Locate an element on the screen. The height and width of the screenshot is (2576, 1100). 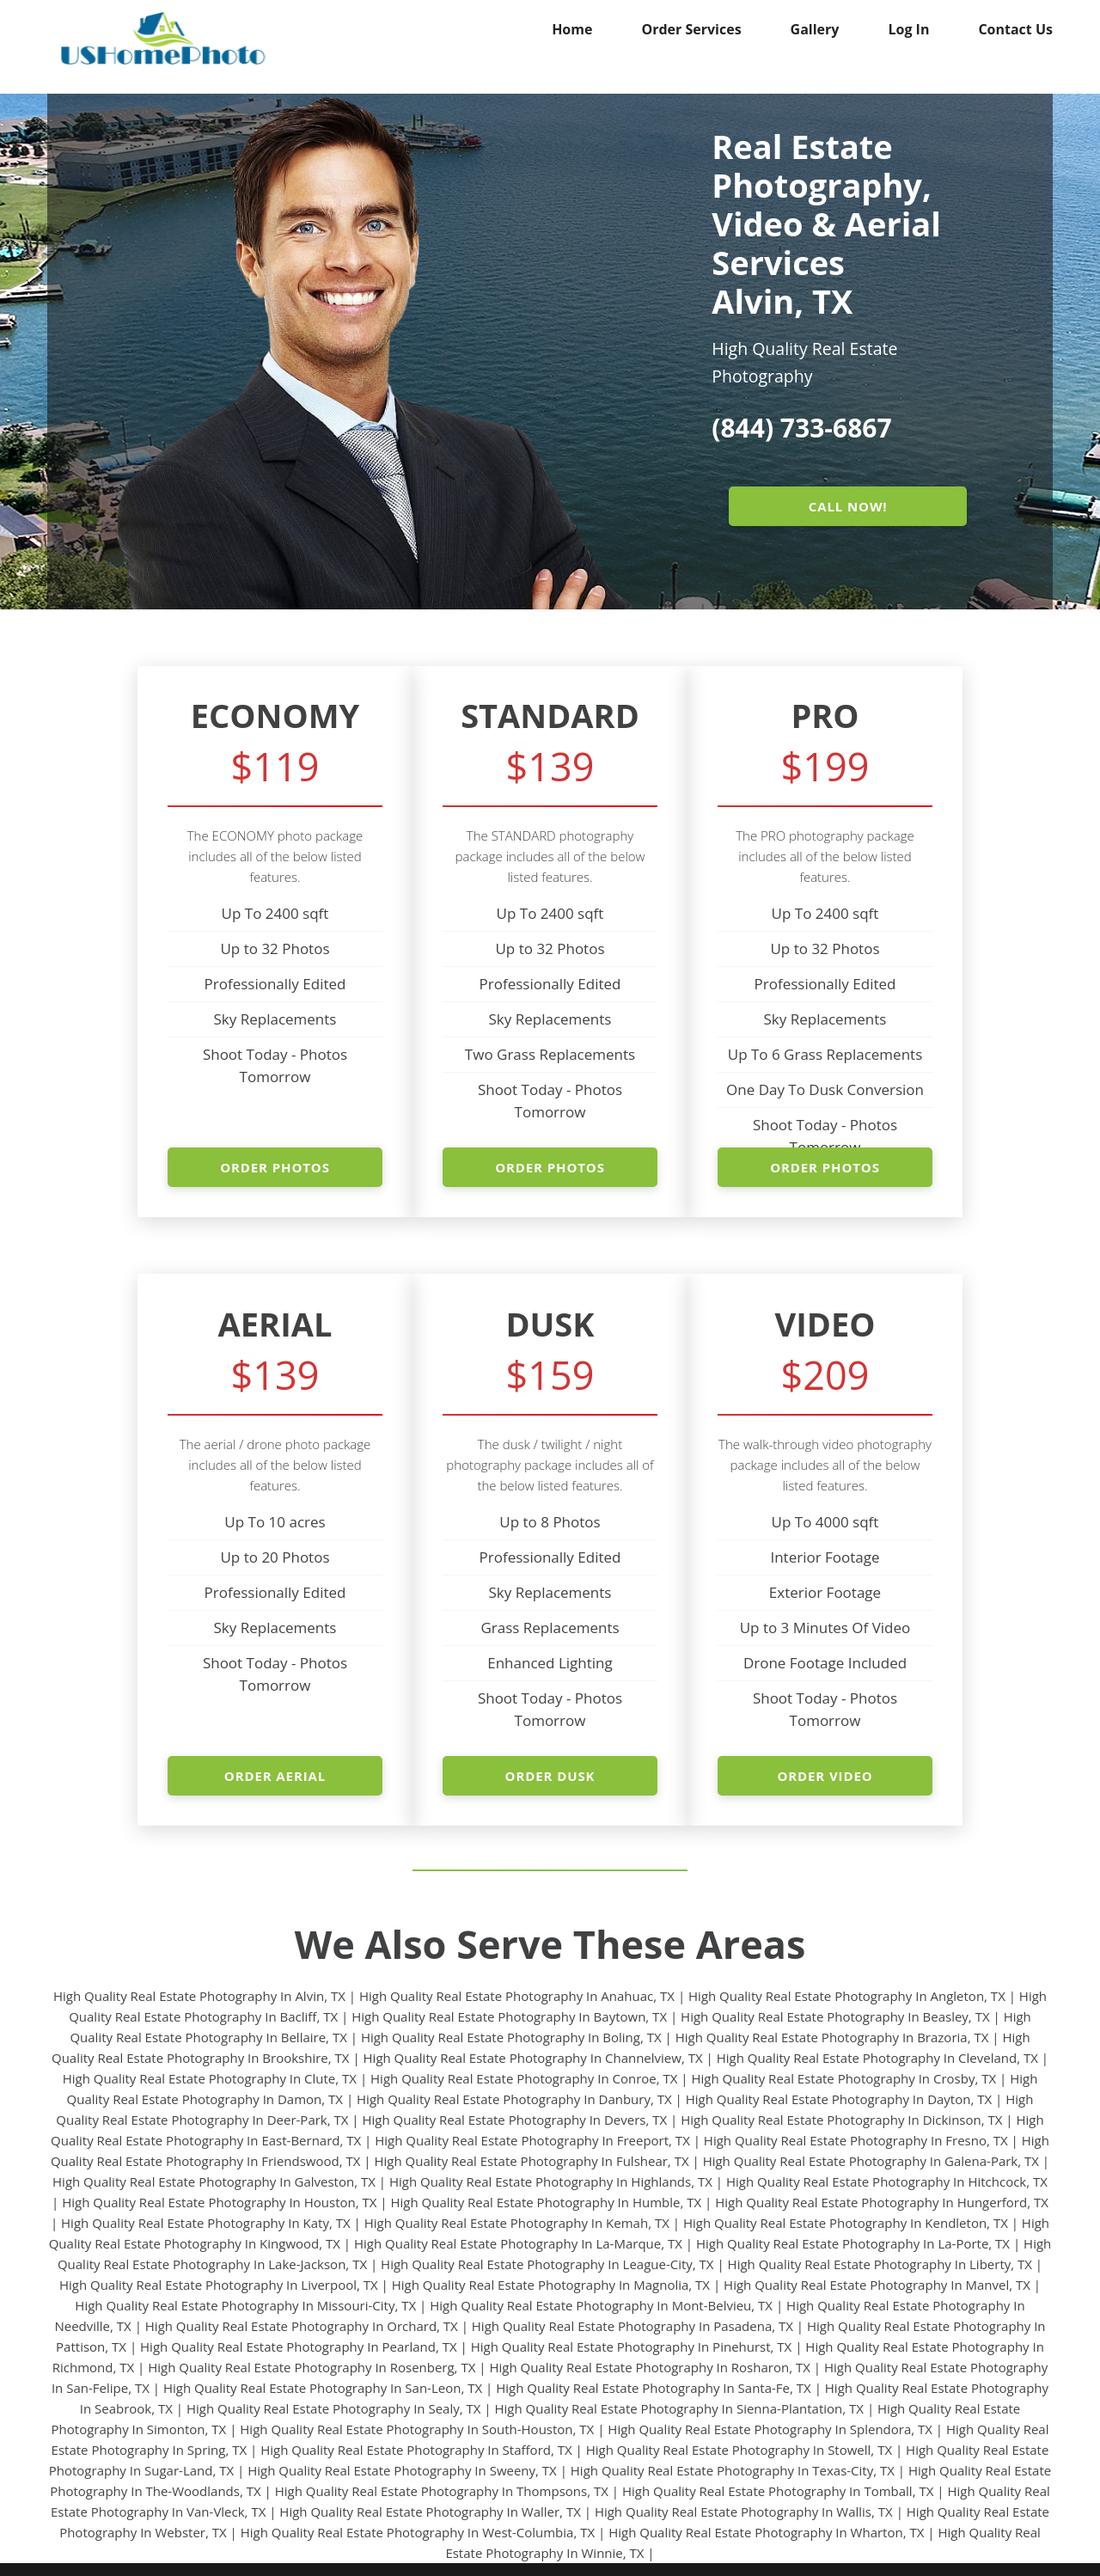
High Quality Real Estate Photography In Sienna-Plantation, TX is located at coordinates (679, 2408).